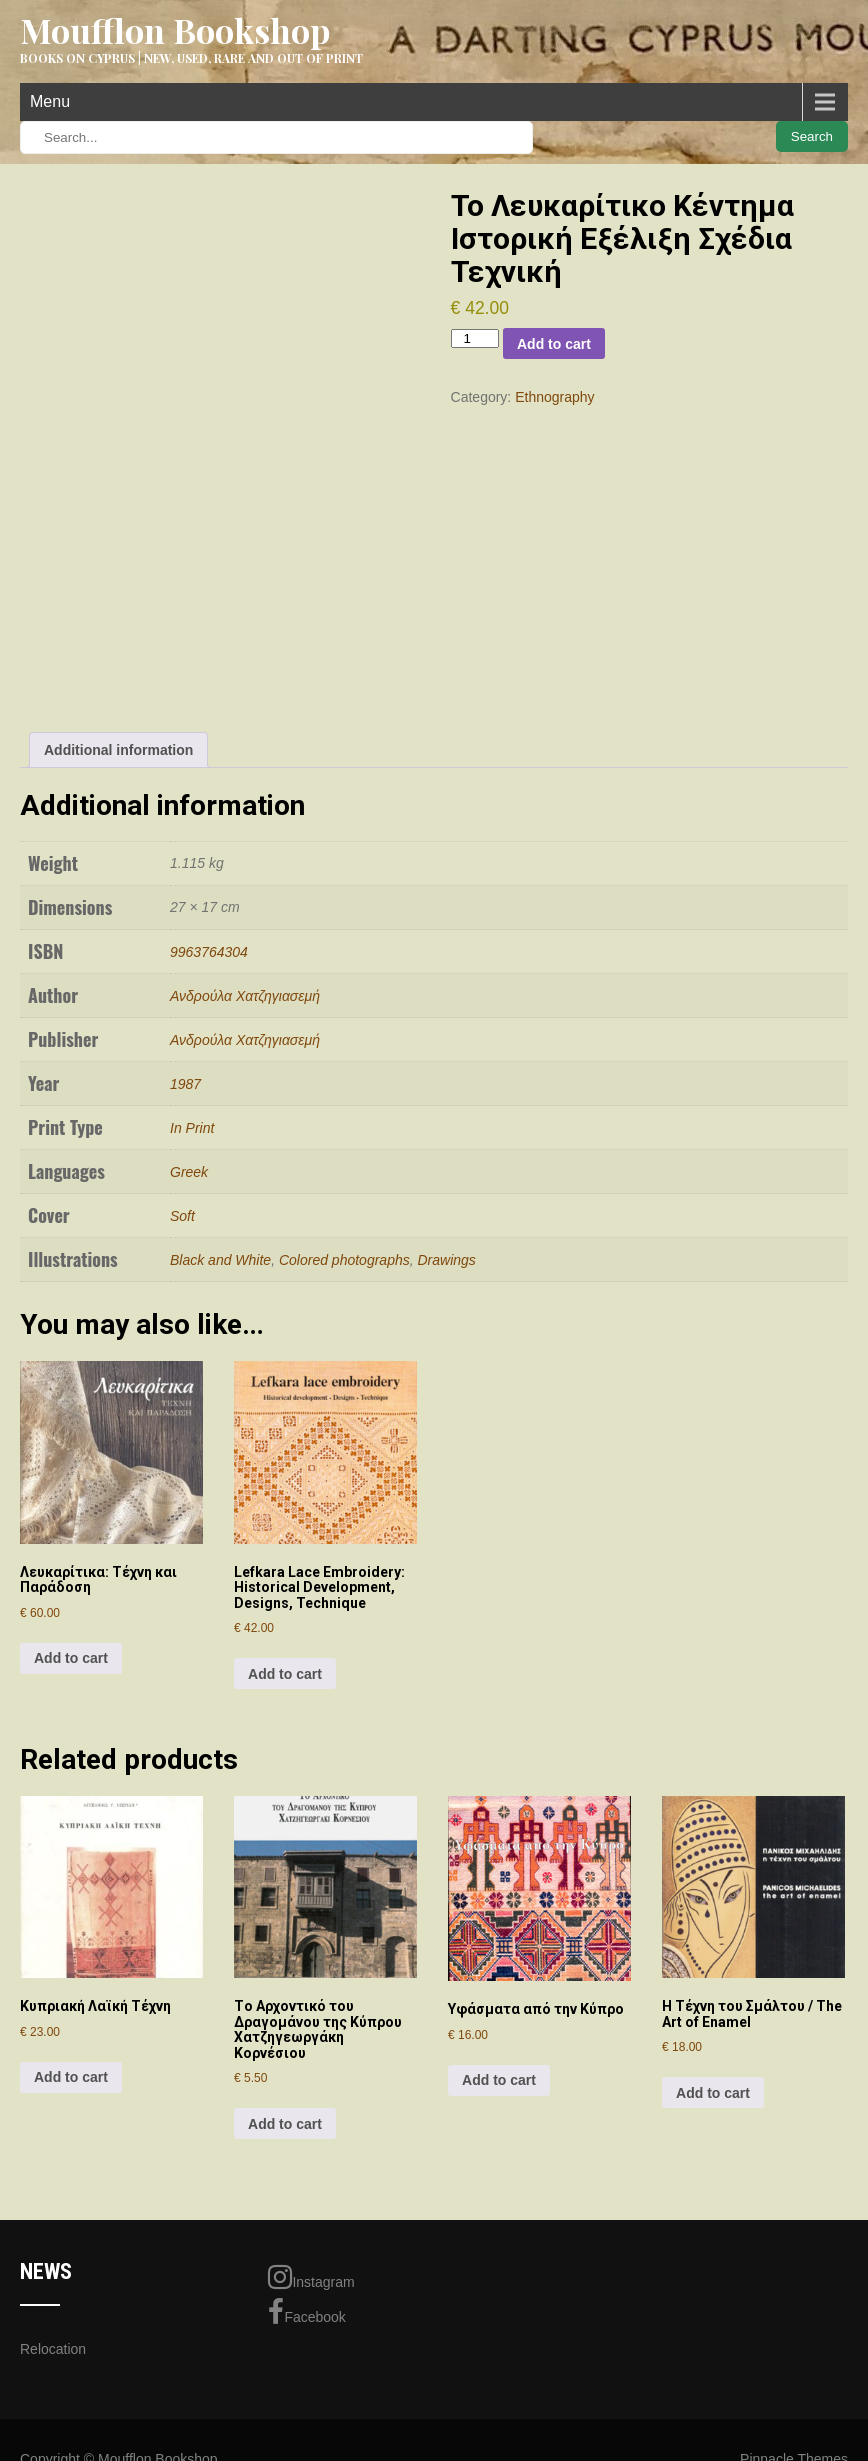  What do you see at coordinates (71, 1658) in the screenshot?
I see `Add to cart [Add to cart: “Λευκαρίτικα: Τέχνη και Παράδοση”]` at bounding box center [71, 1658].